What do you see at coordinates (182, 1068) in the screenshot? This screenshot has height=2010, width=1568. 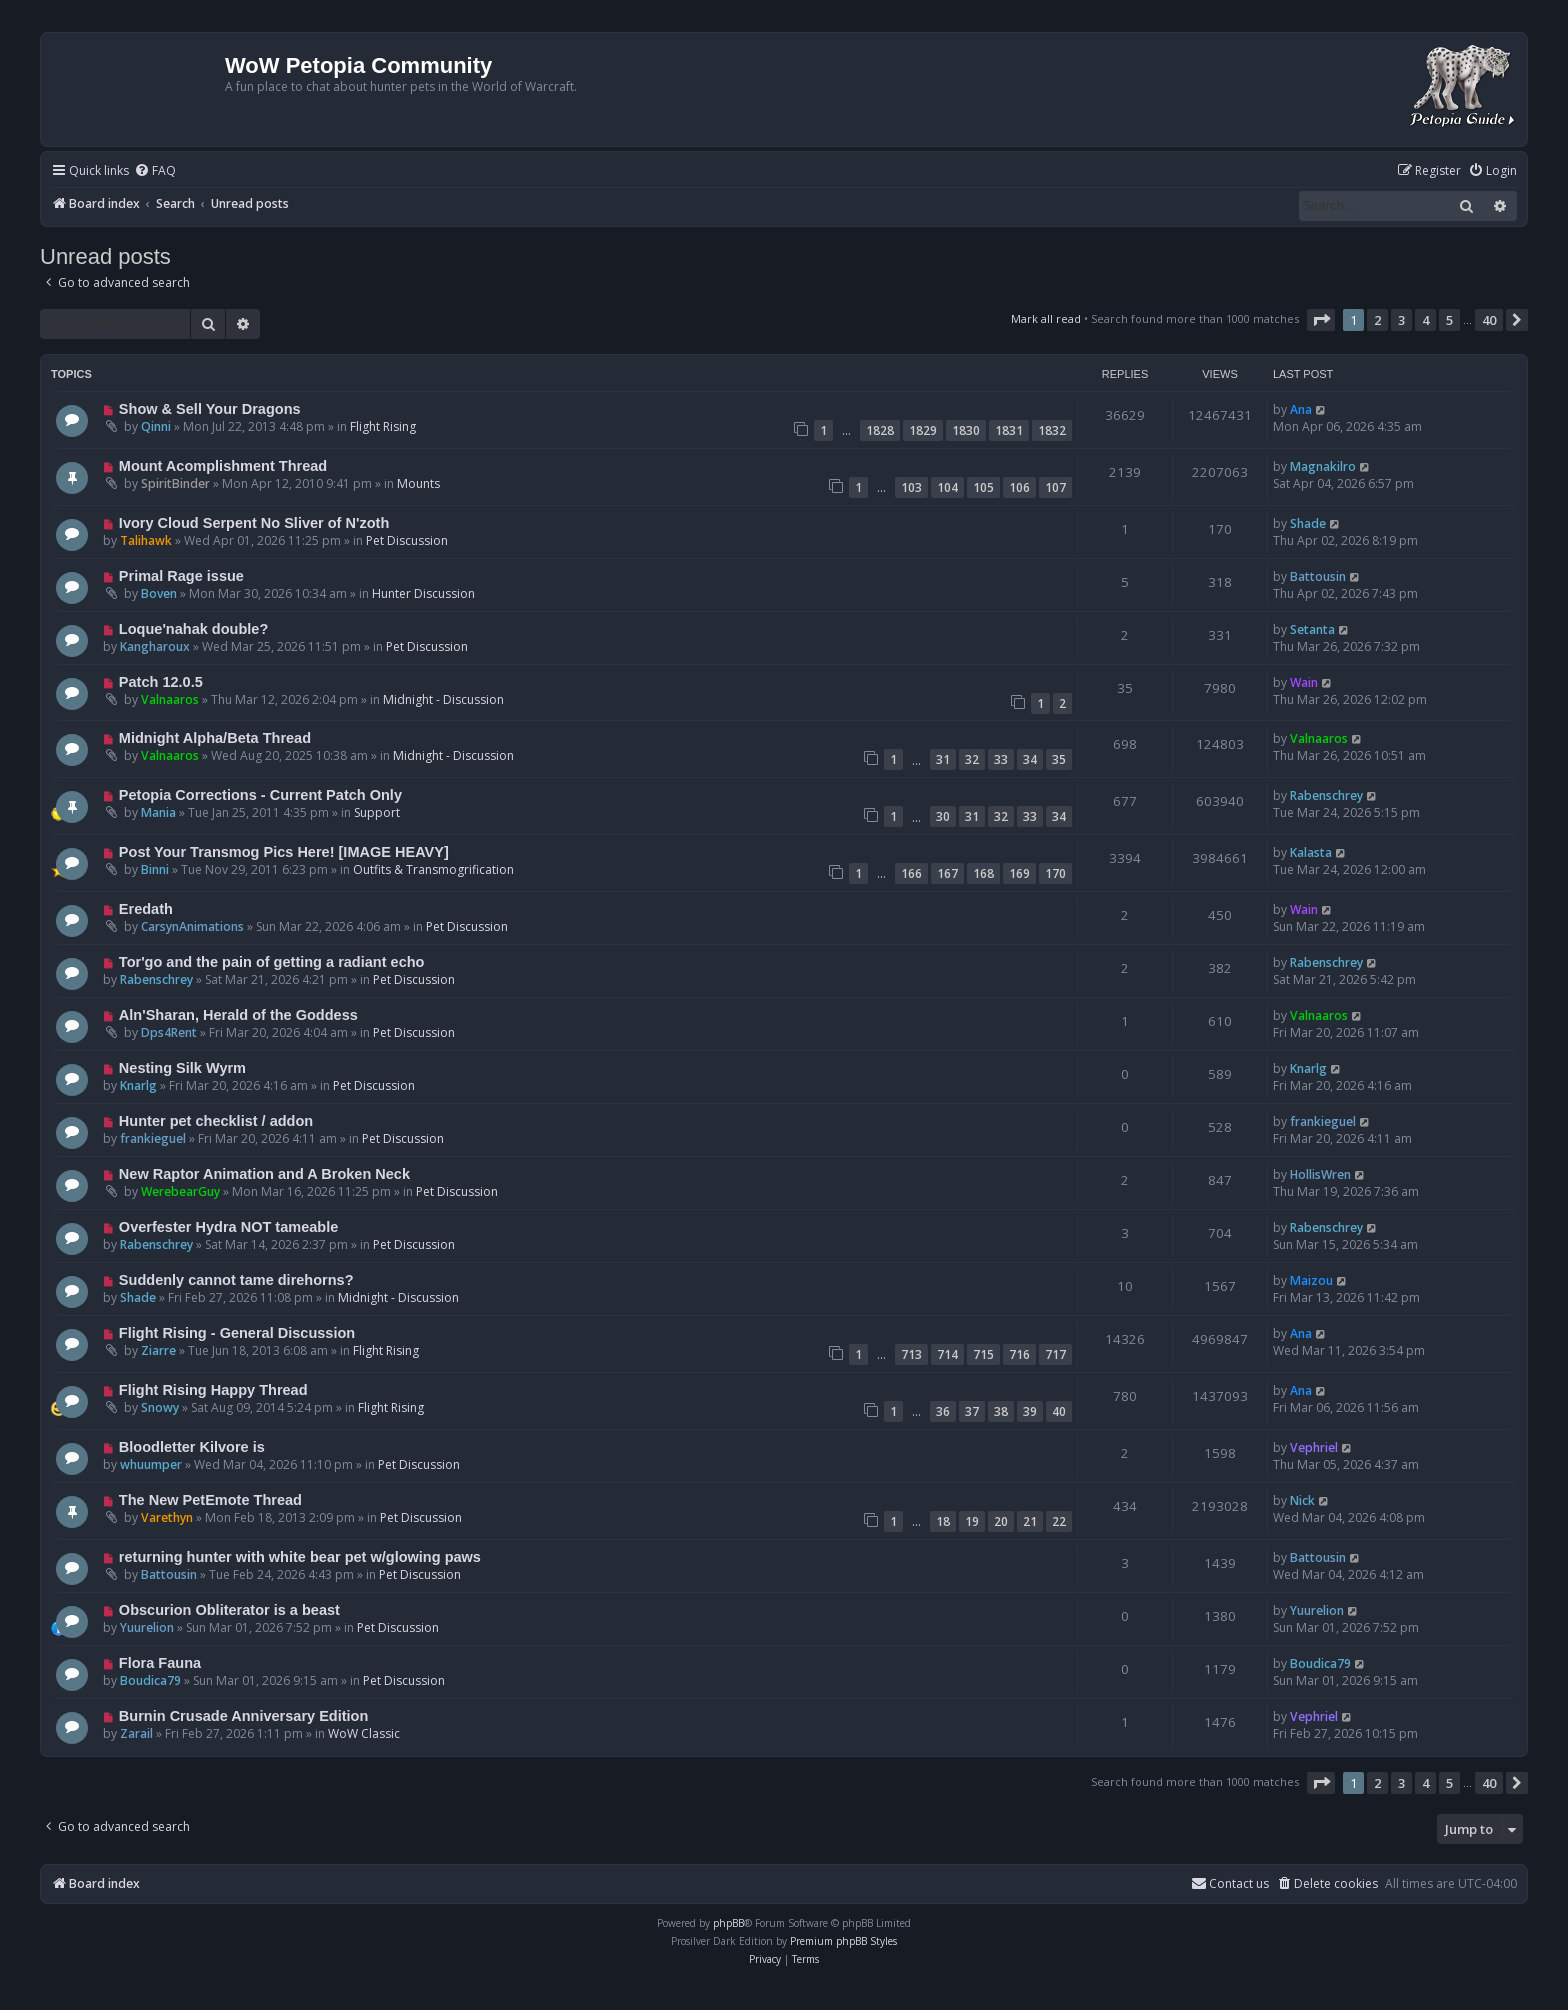 I see `Nesting Silk Wyrm` at bounding box center [182, 1068].